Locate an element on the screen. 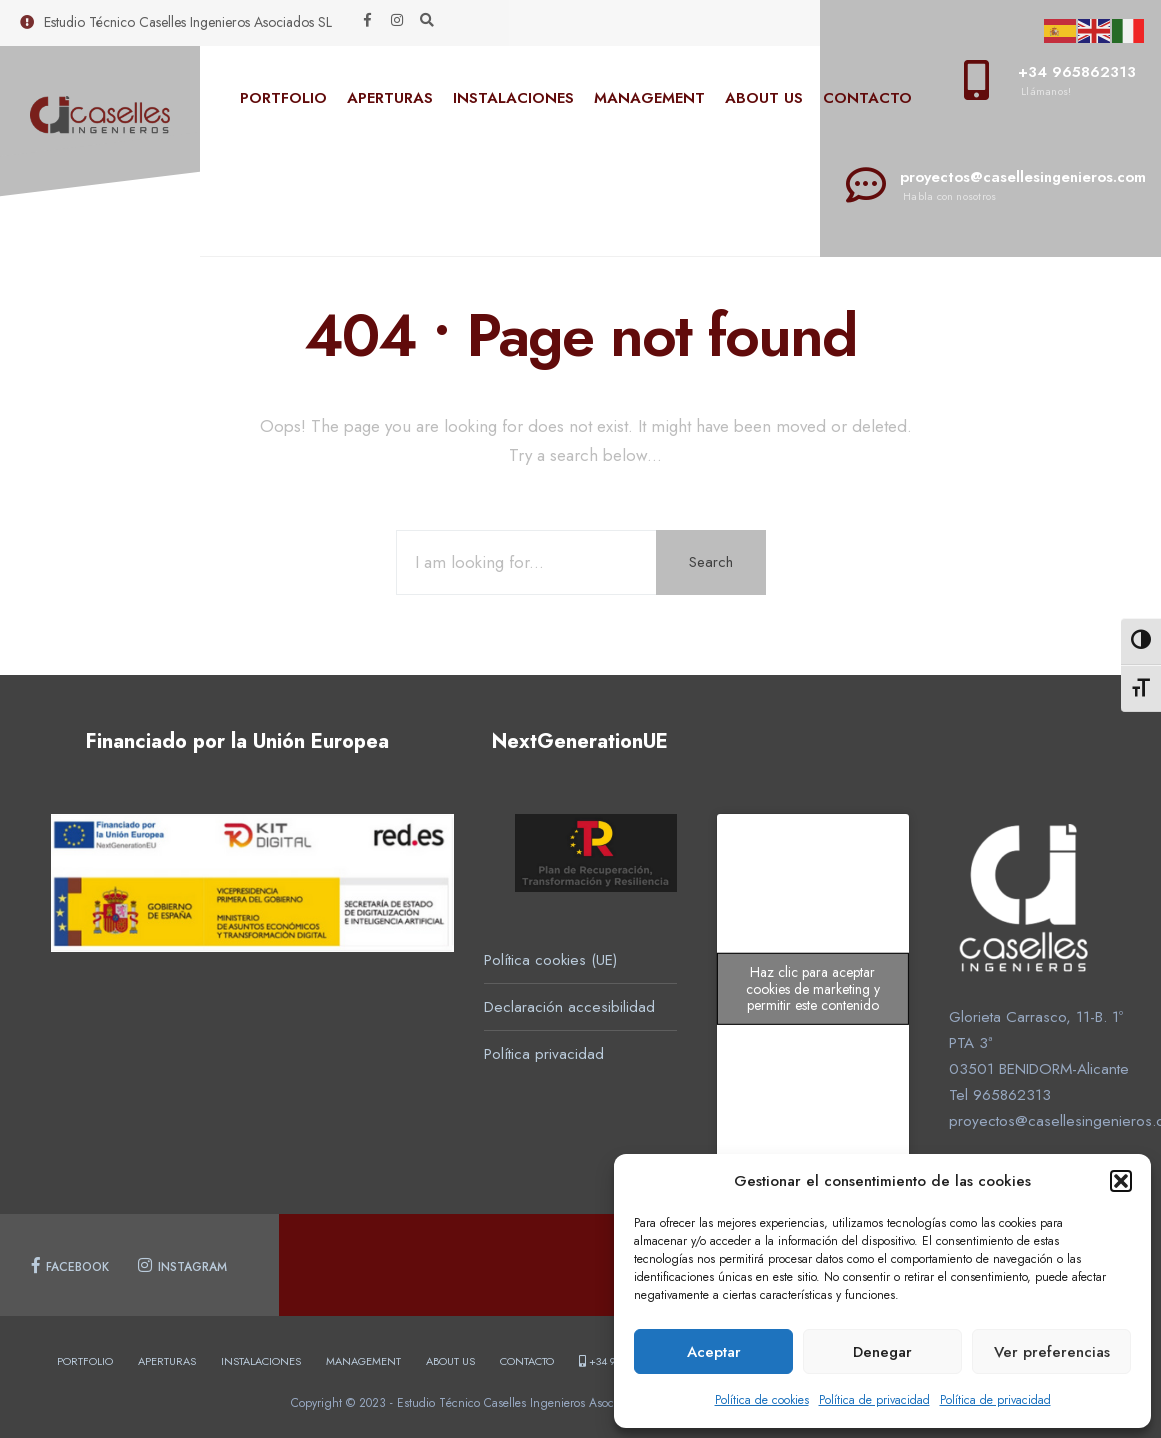  APERTURAS is located at coordinates (390, 98).